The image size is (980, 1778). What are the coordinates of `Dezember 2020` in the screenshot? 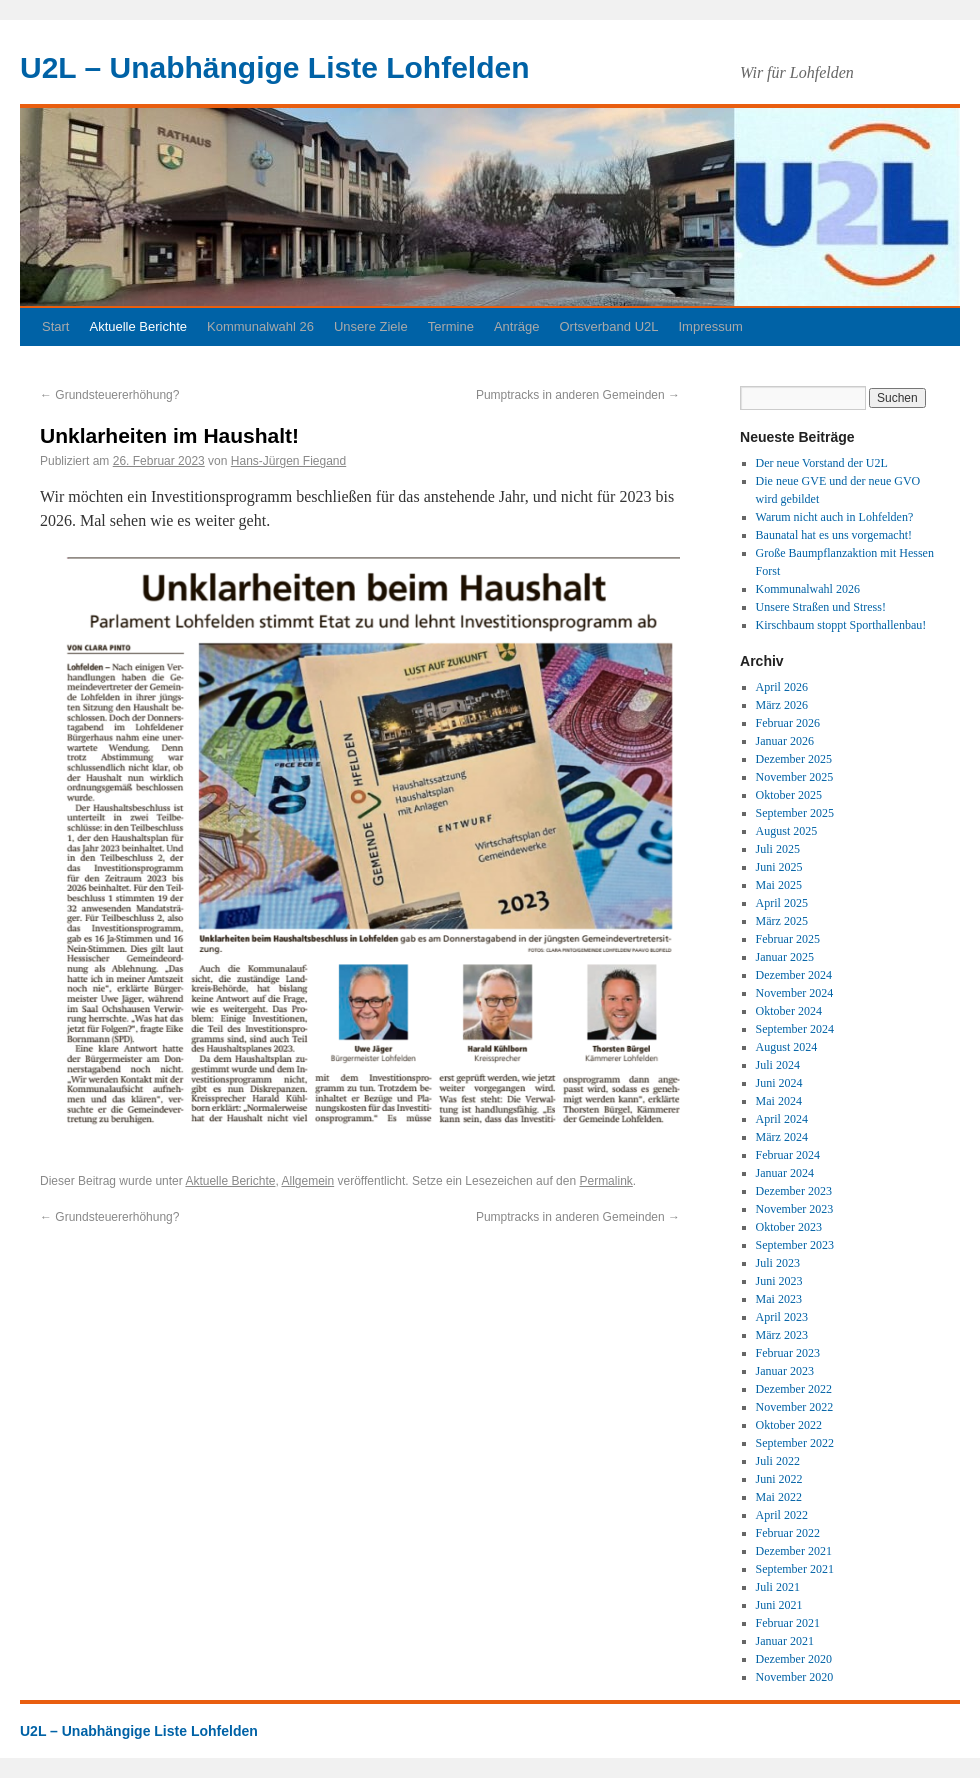 It's located at (794, 1659).